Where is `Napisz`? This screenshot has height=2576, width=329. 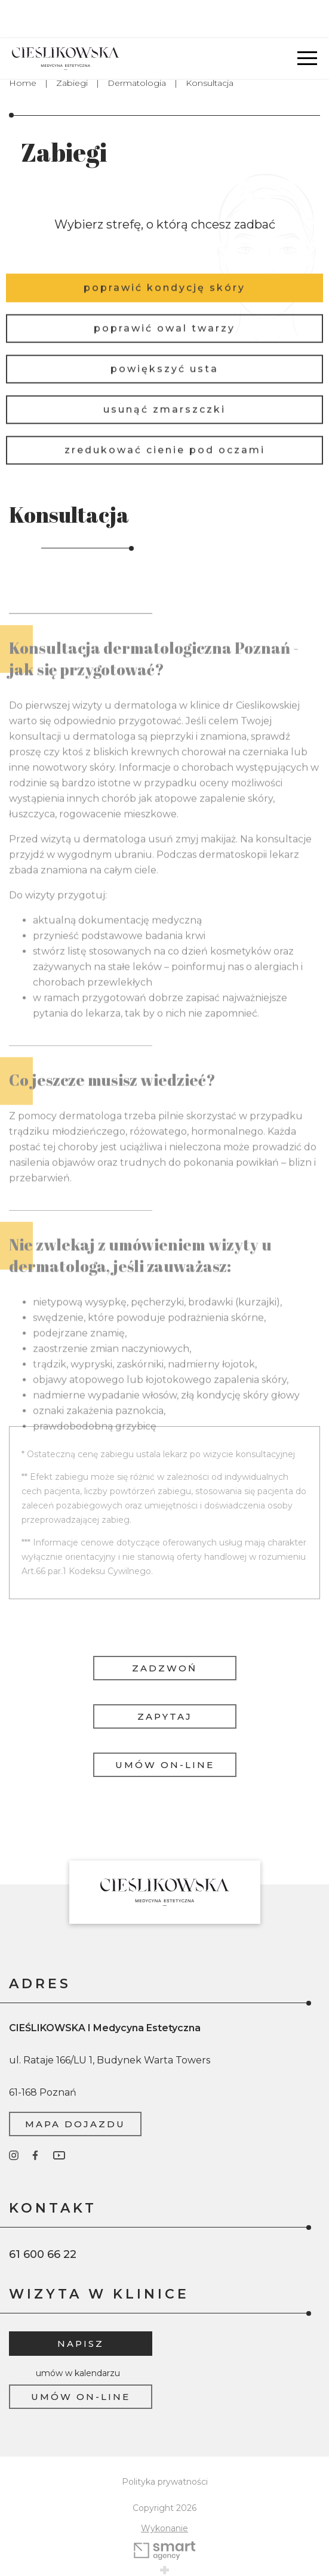
Napisz is located at coordinates (80, 2305).